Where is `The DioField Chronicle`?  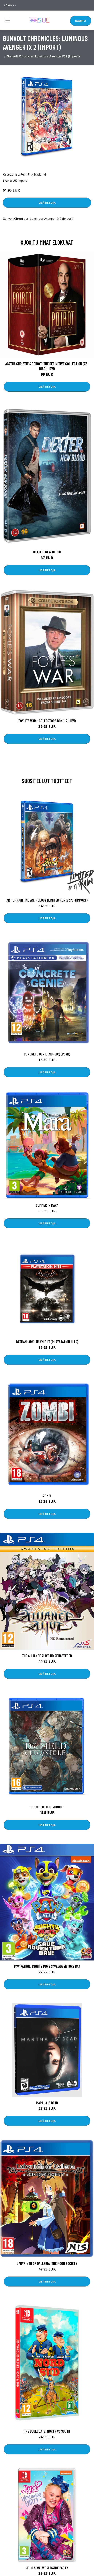
The DioField Chronicle is located at coordinates (47, 1807).